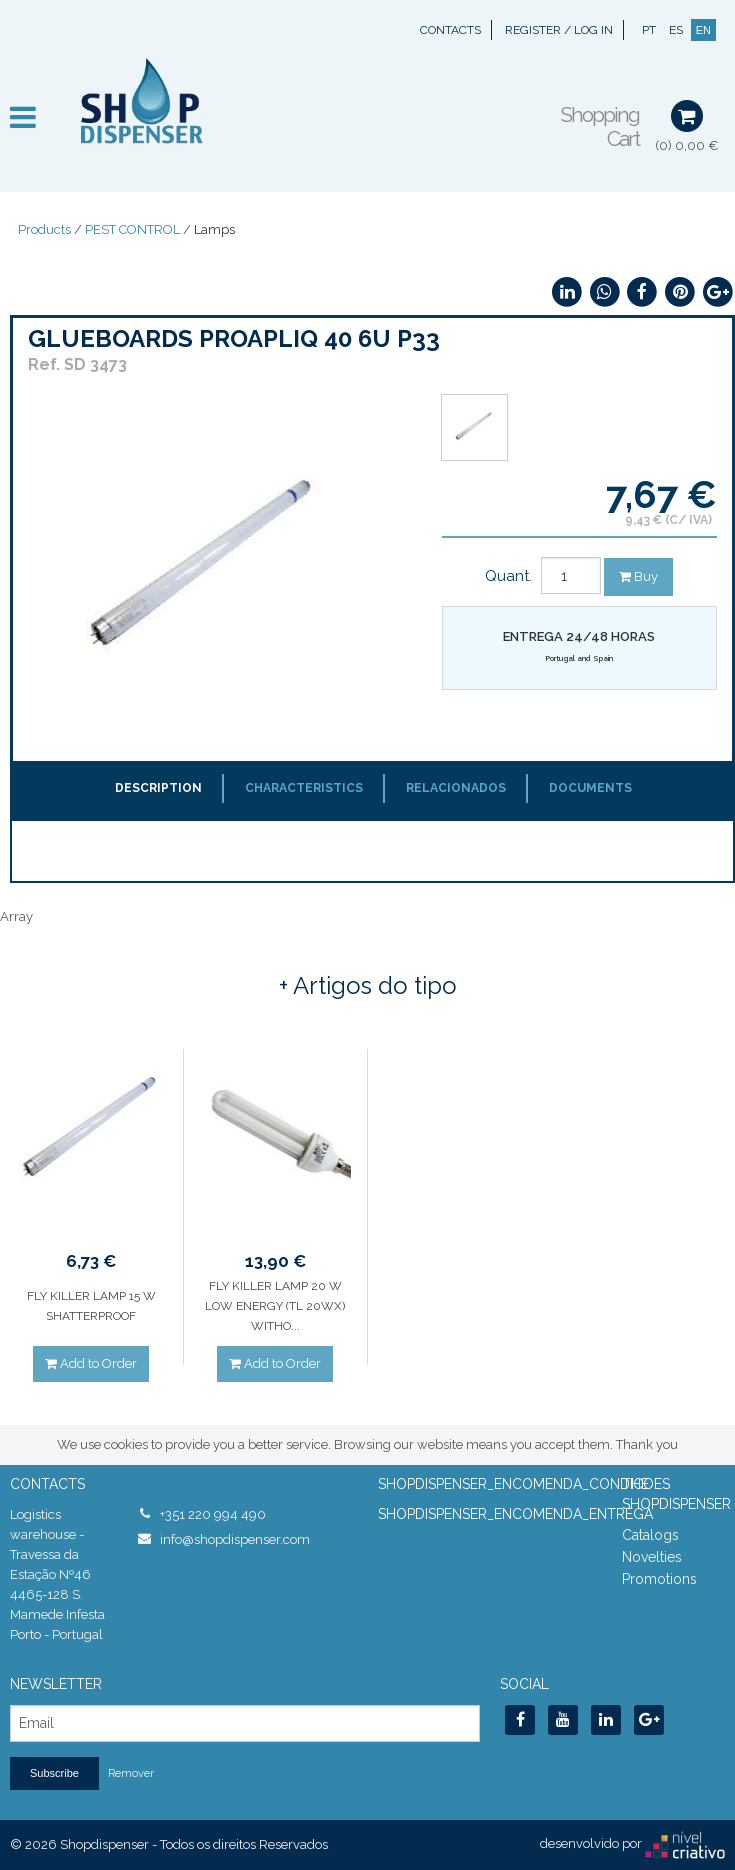 The image size is (735, 1870). Describe the element at coordinates (158, 788) in the screenshot. I see `Description` at that location.